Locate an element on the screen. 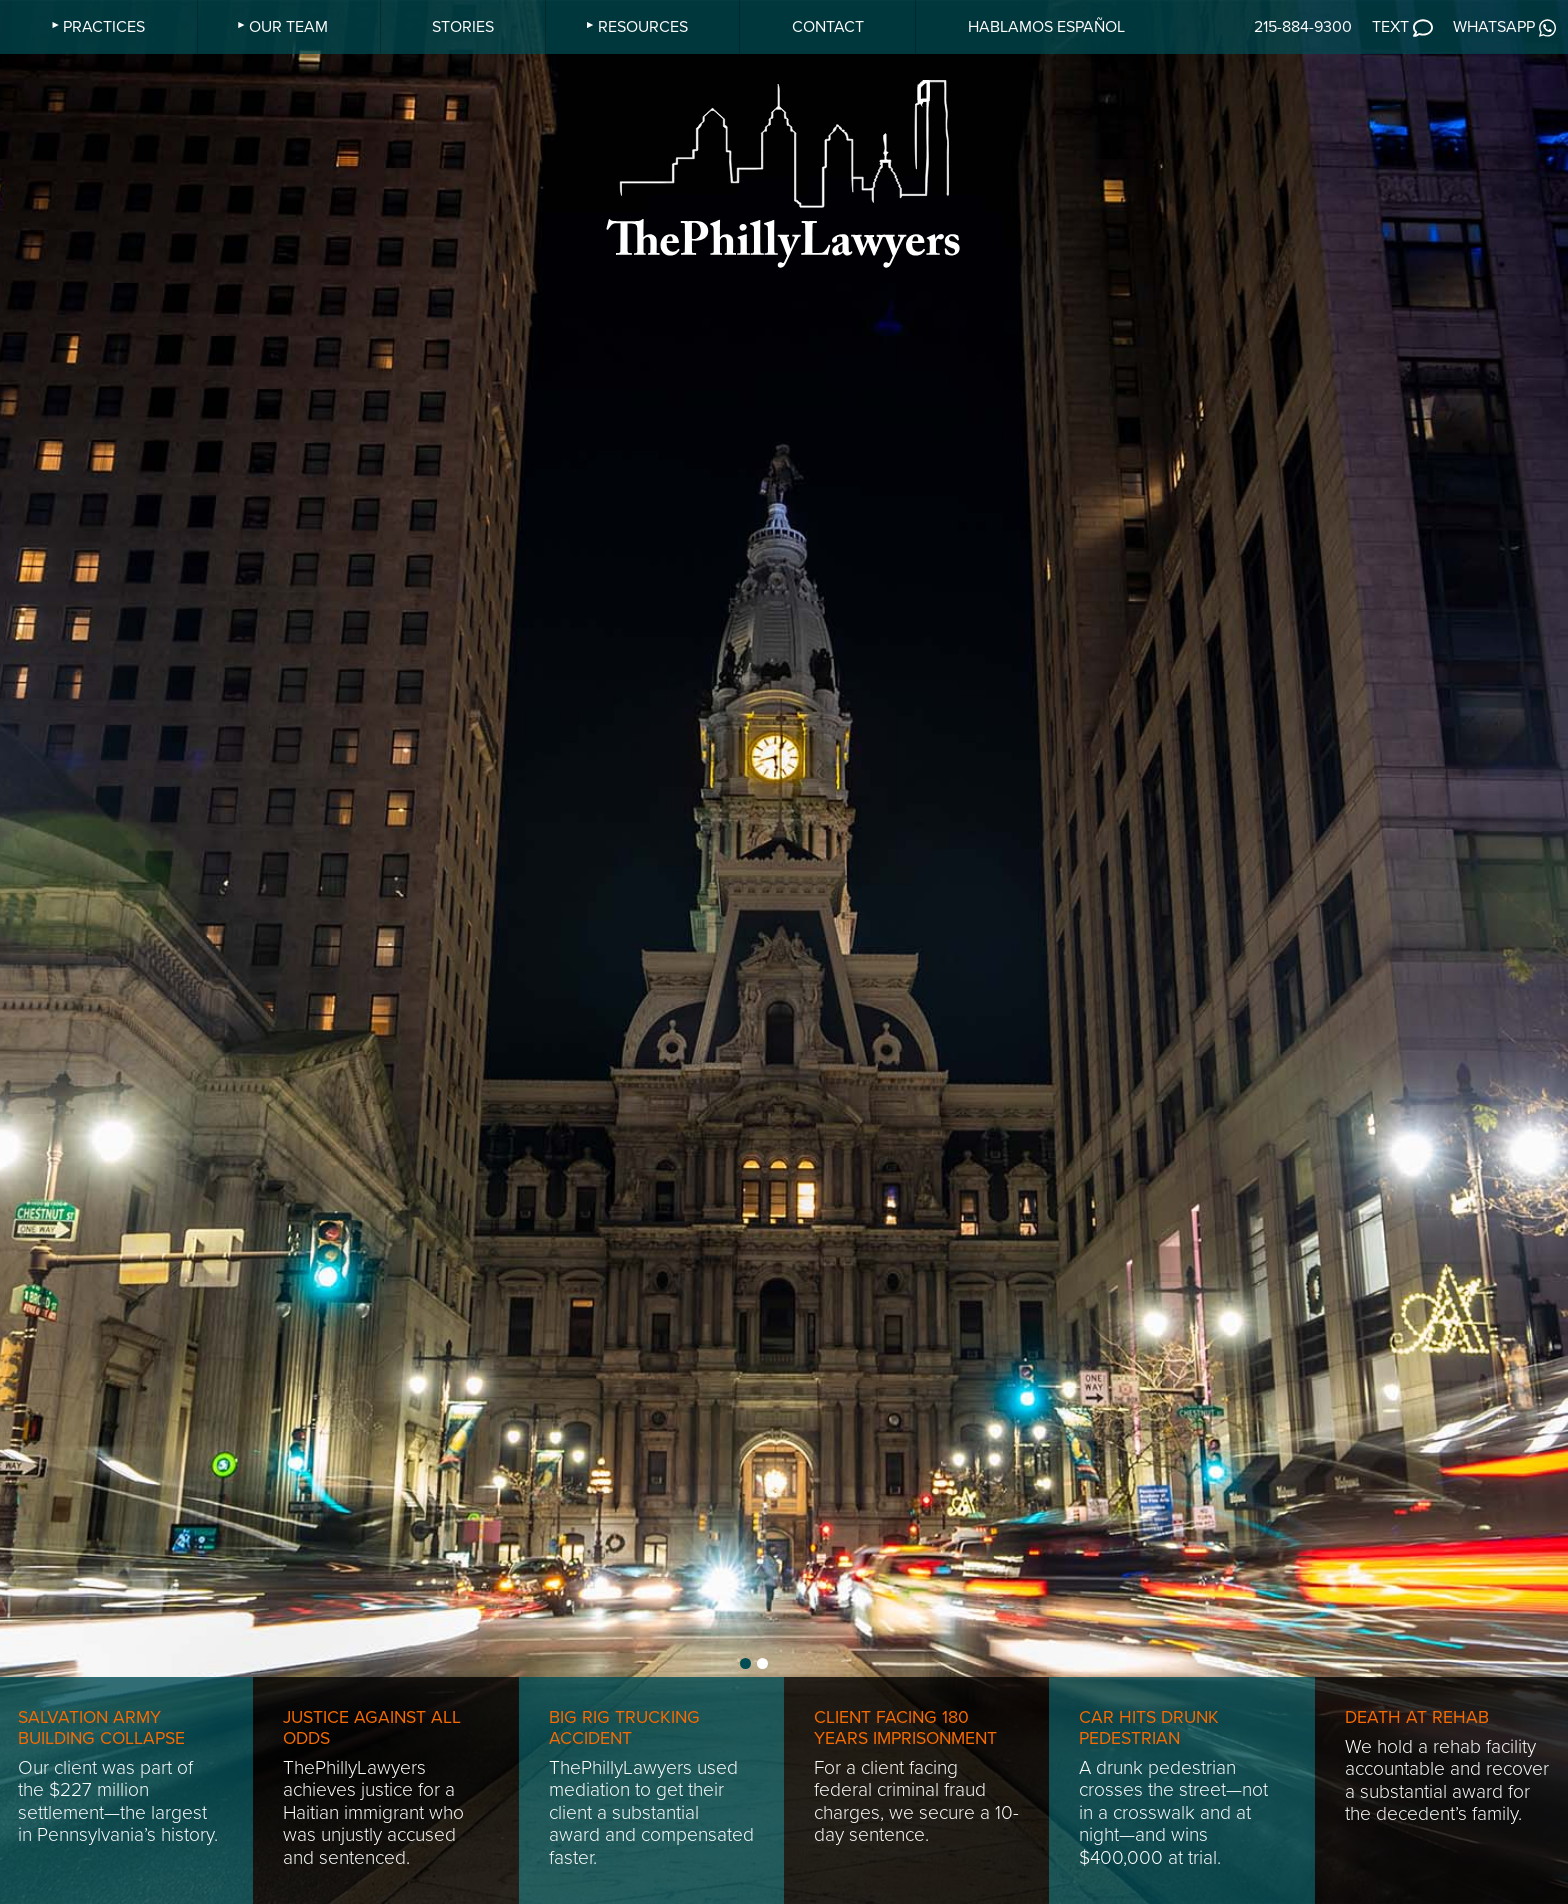 This screenshot has height=1904, width=1568. OUR TEAM [menuitem] is located at coordinates (288, 26).